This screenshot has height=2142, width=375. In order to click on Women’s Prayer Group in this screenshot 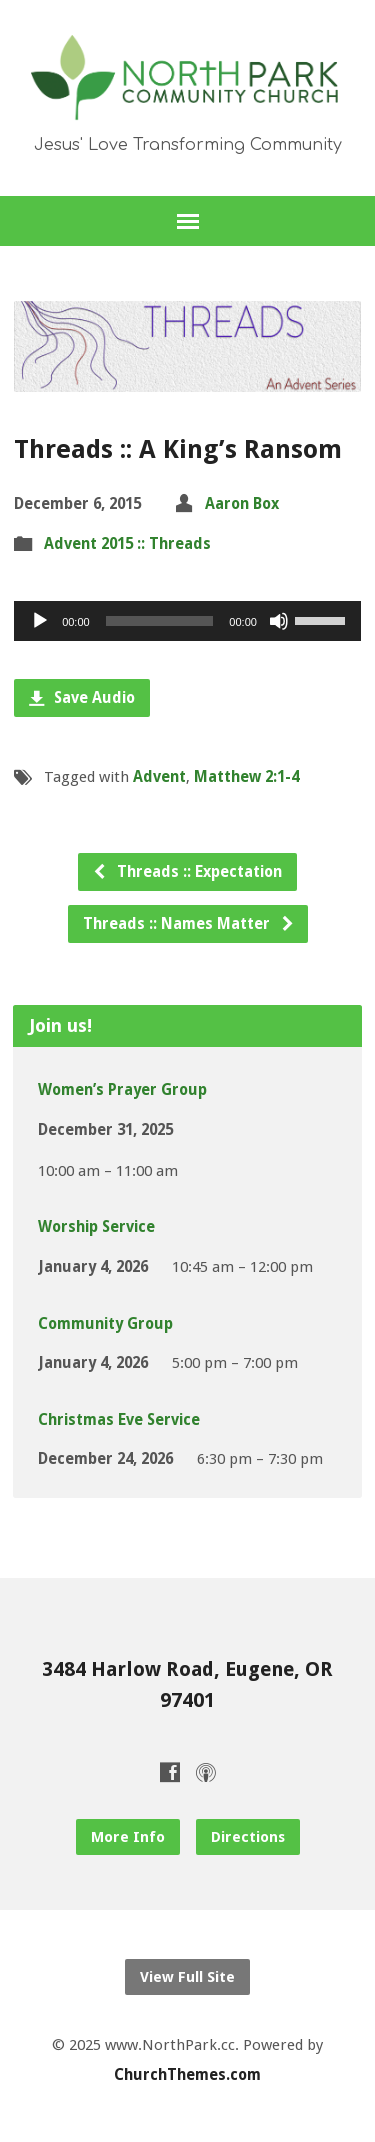, I will do `click(122, 1090)`.